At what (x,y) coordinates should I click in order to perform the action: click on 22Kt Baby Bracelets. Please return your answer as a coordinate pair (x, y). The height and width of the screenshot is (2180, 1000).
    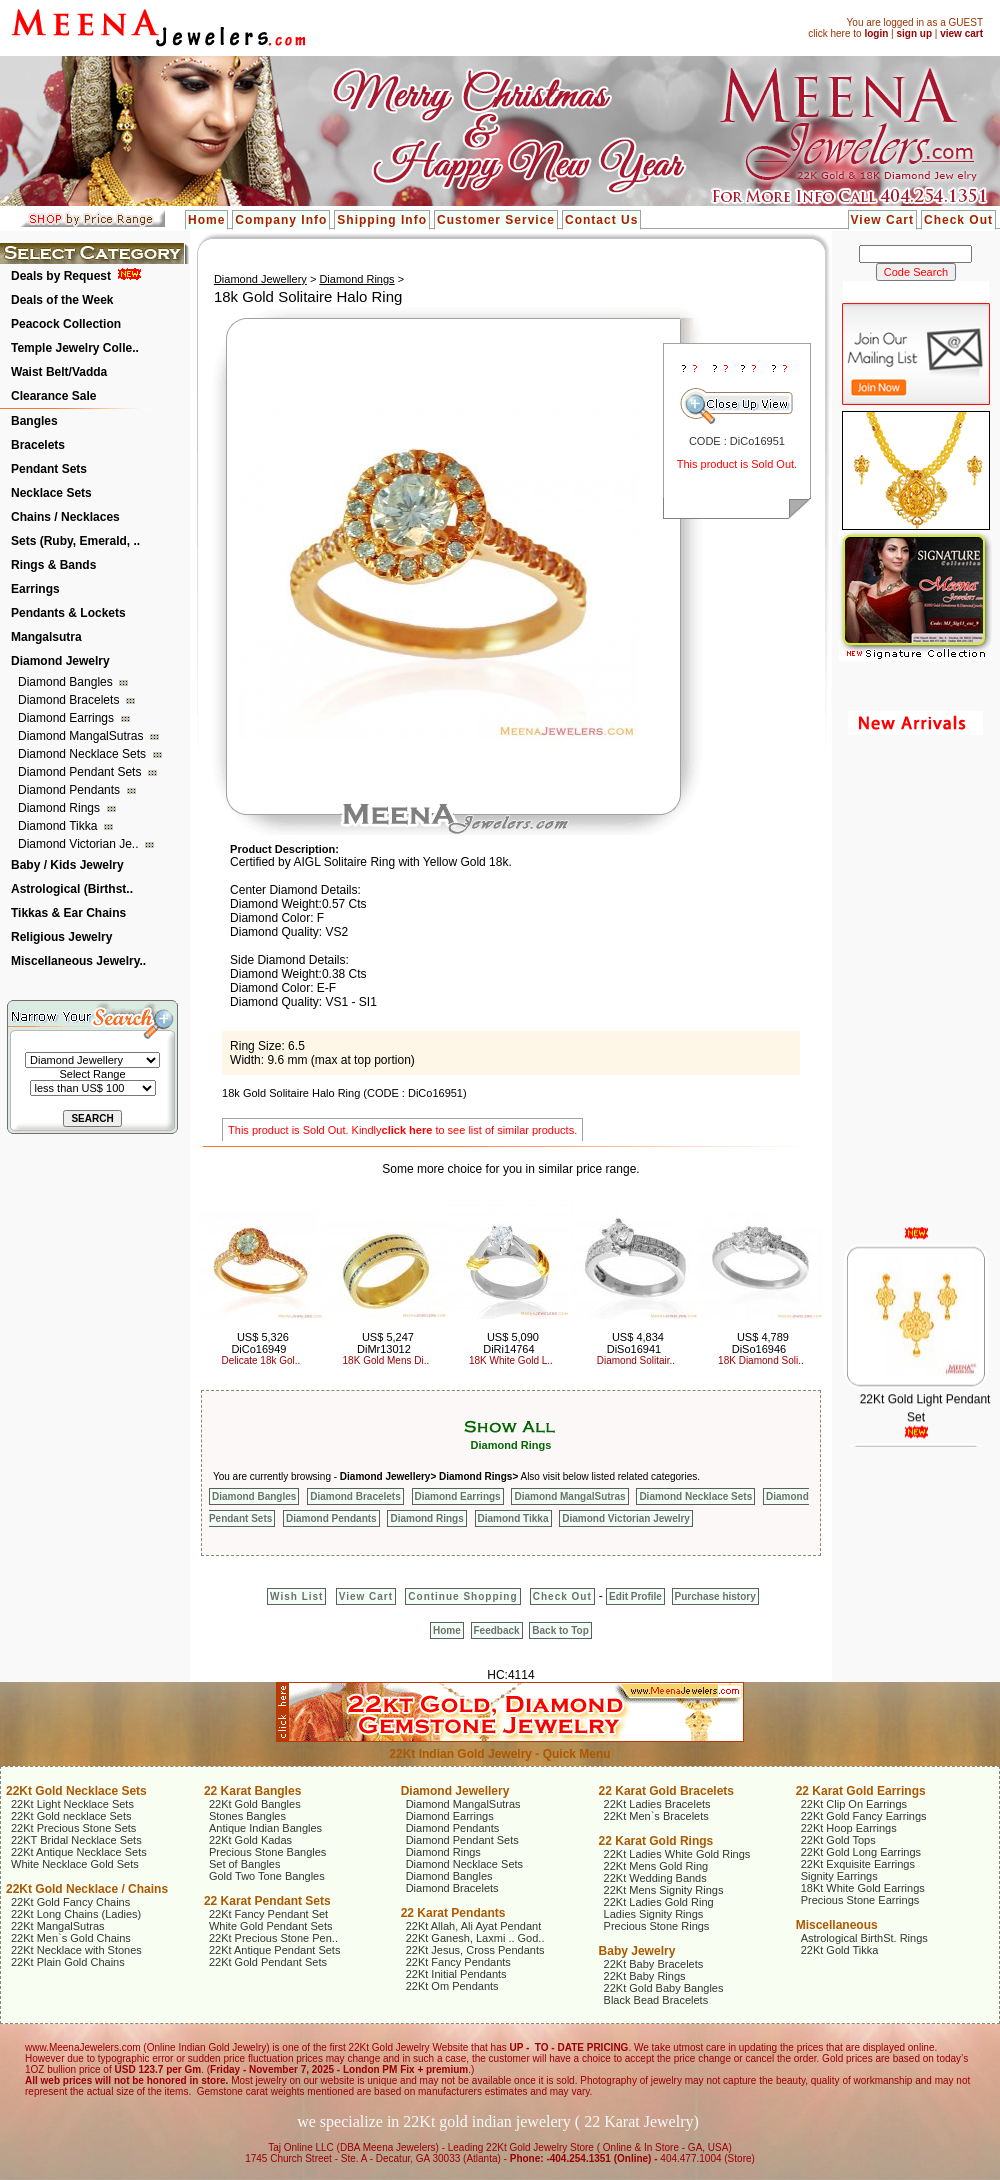
    Looking at the image, I should click on (654, 1964).